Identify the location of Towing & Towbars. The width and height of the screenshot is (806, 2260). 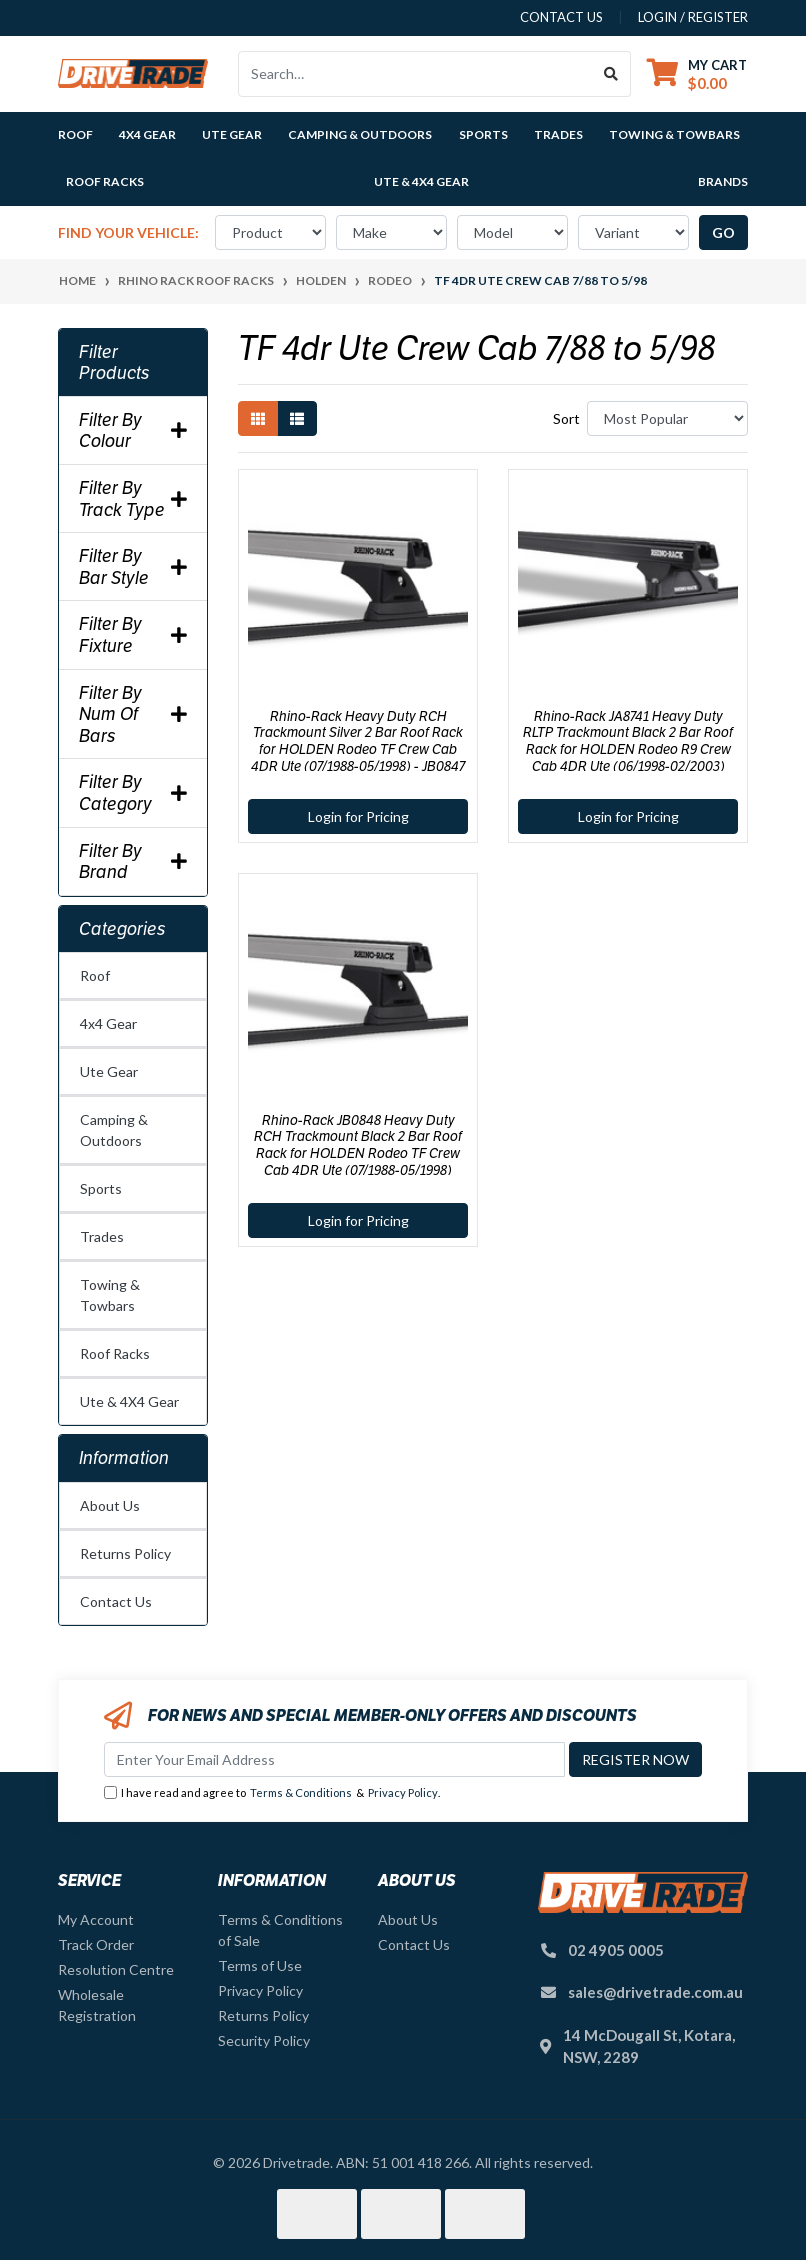
(110, 1295).